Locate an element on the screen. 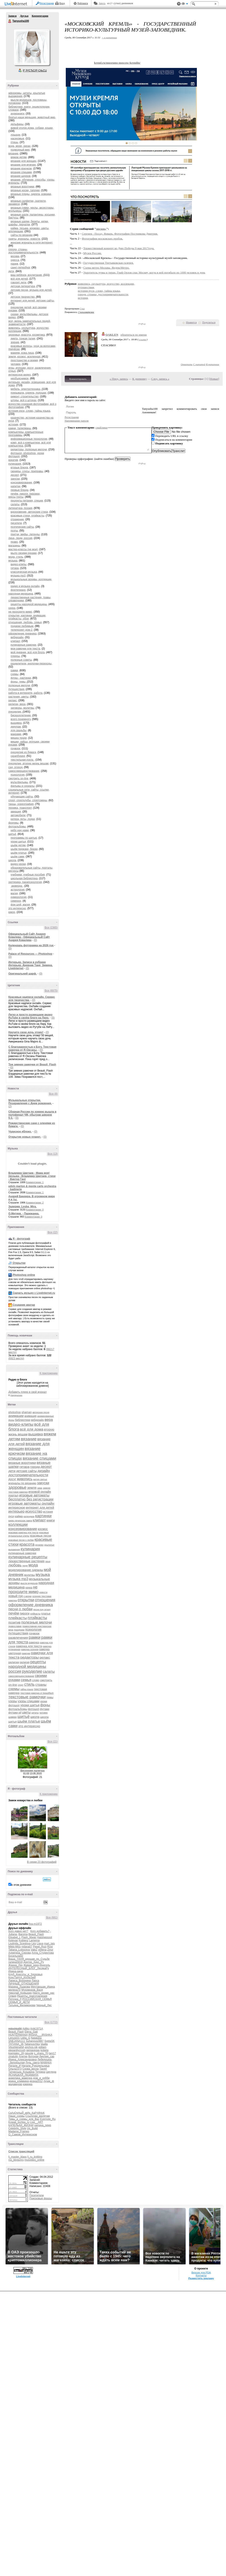  мода, стиль, is located at coordinates (16, 556).